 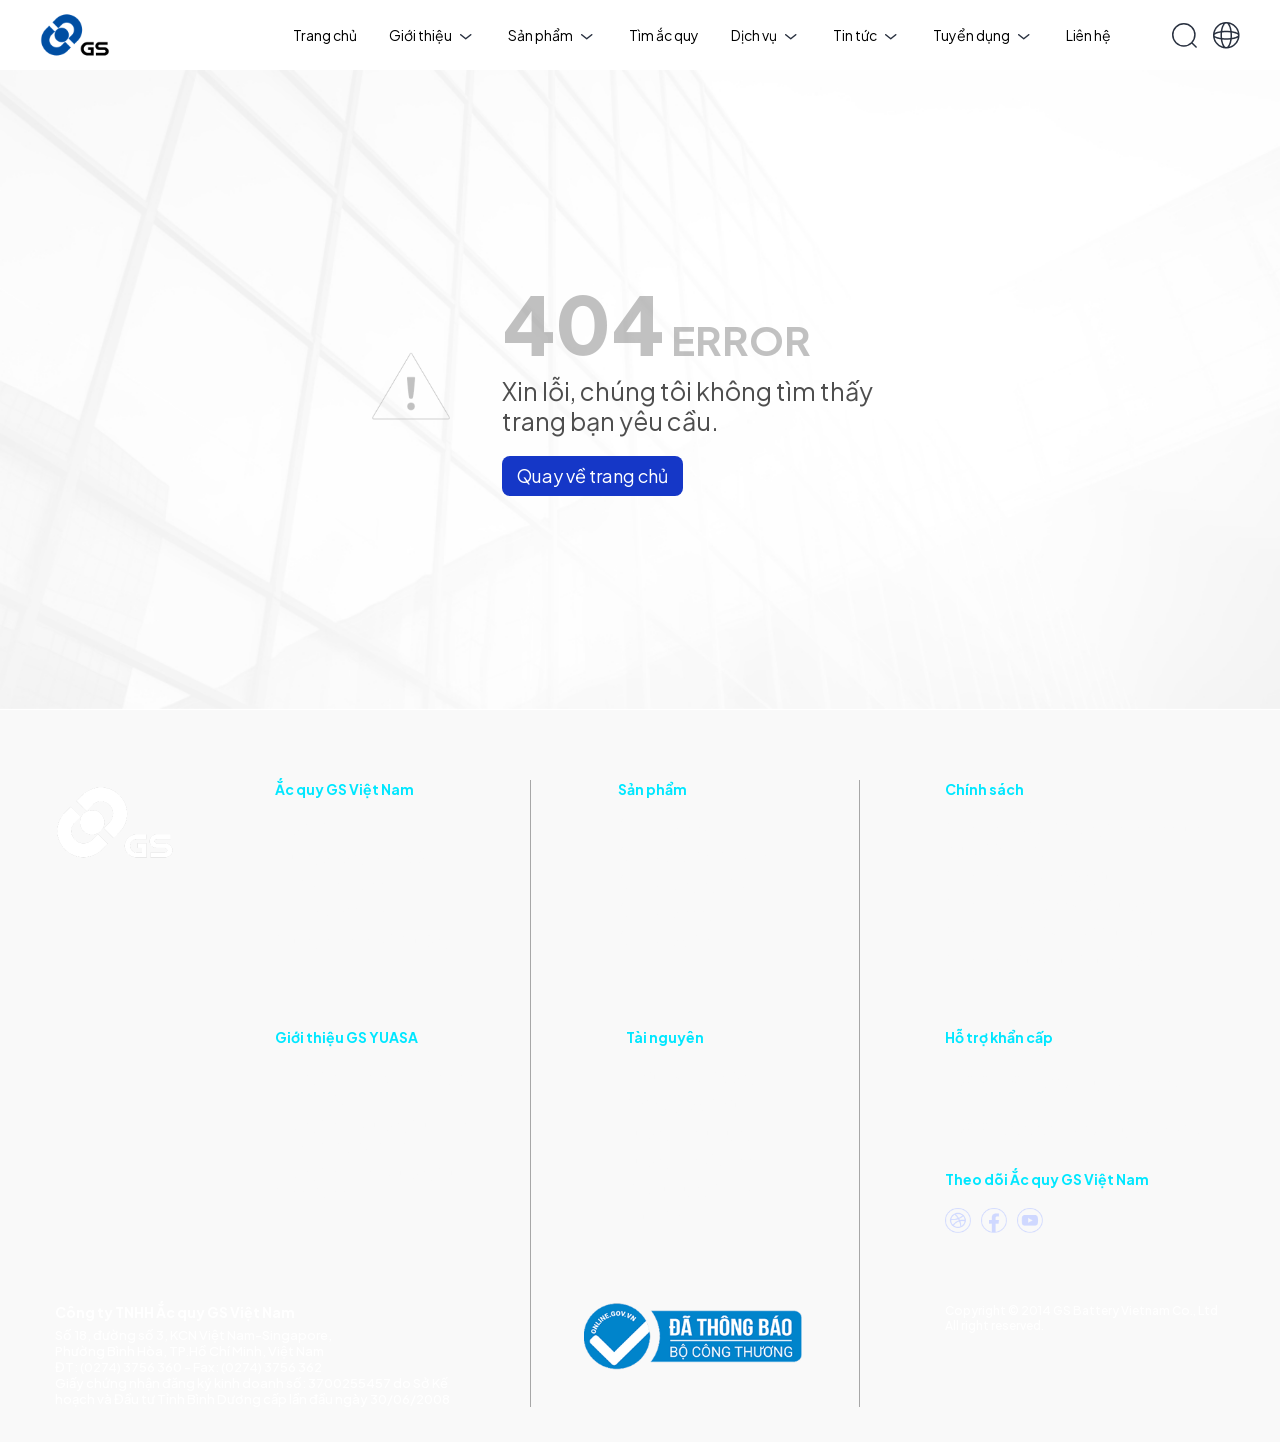 I want to click on Chính sách bảo vệ thông tin cá nhân của người tiêu dùng, so click(x=1073, y=838).